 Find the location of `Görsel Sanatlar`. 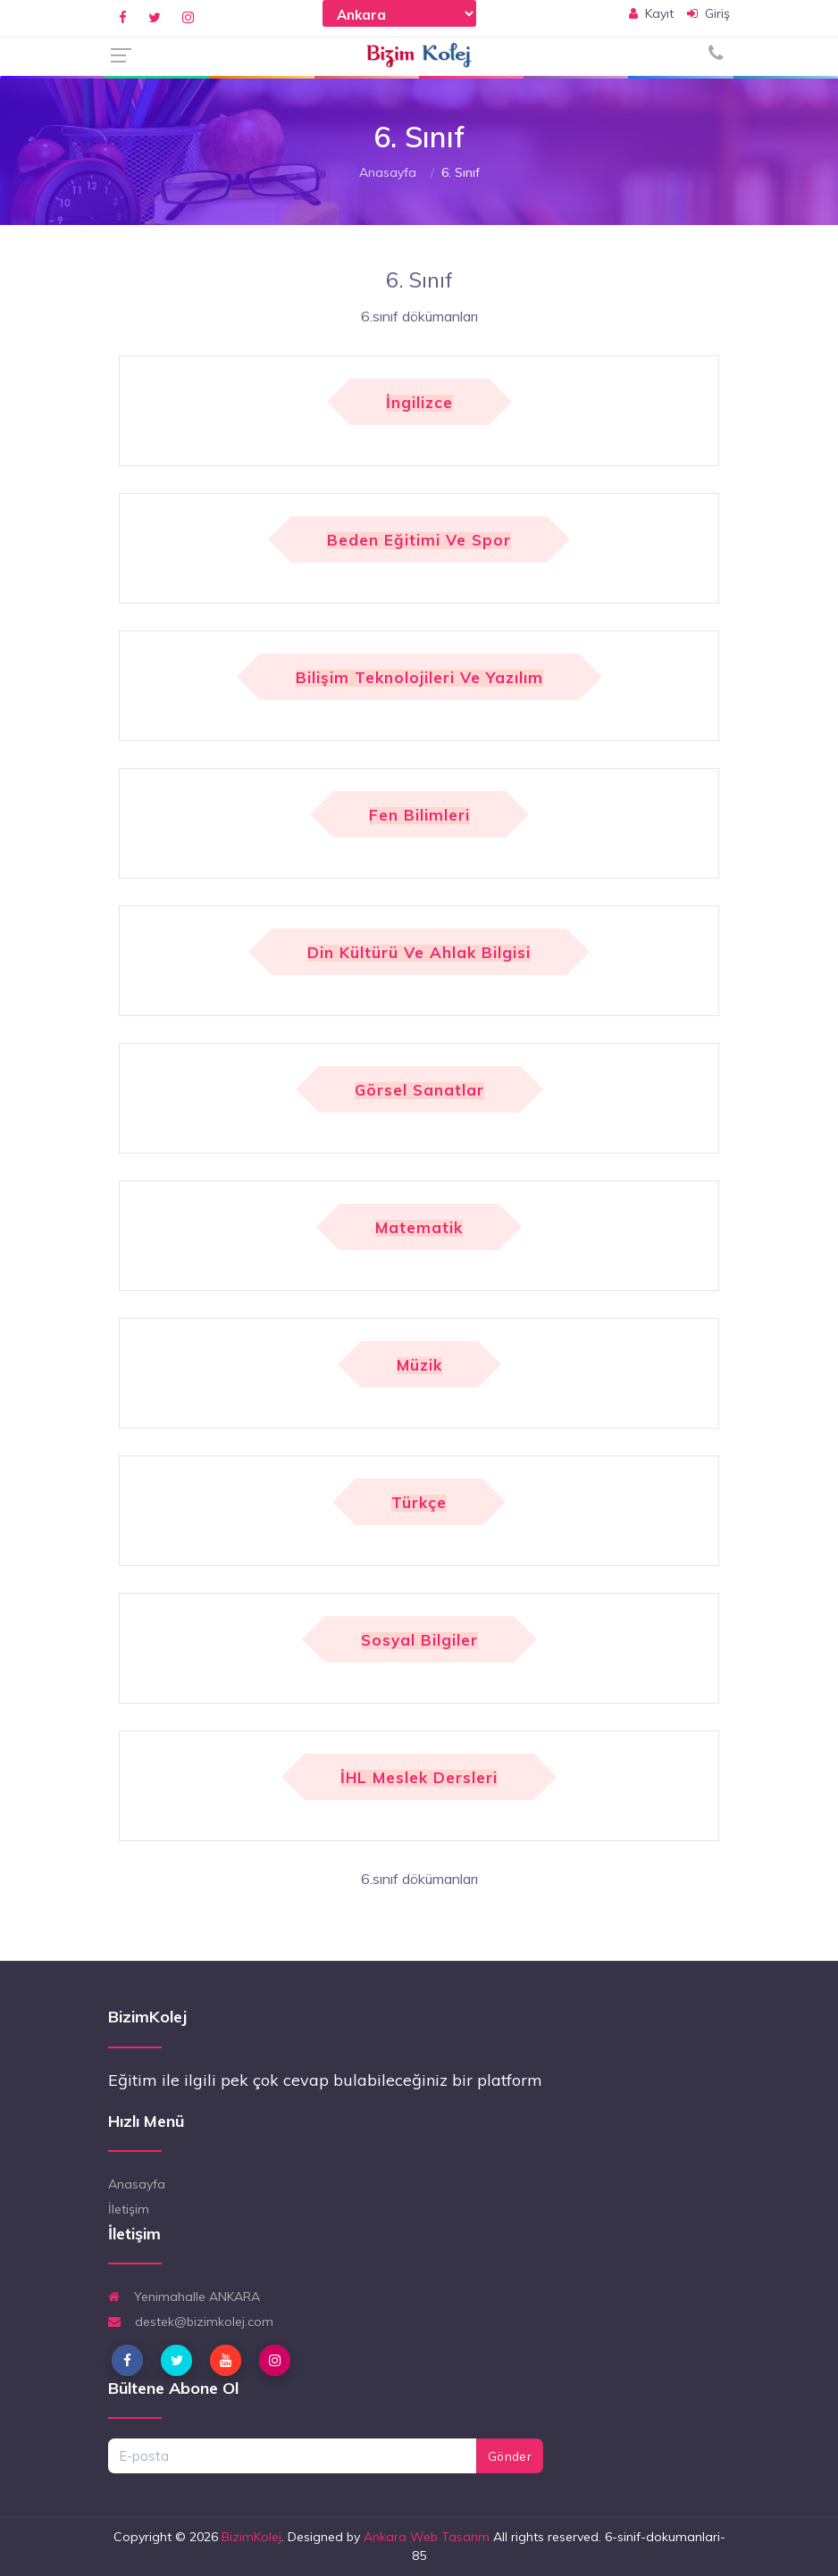

Görsel Sanatlar is located at coordinates (419, 1090).